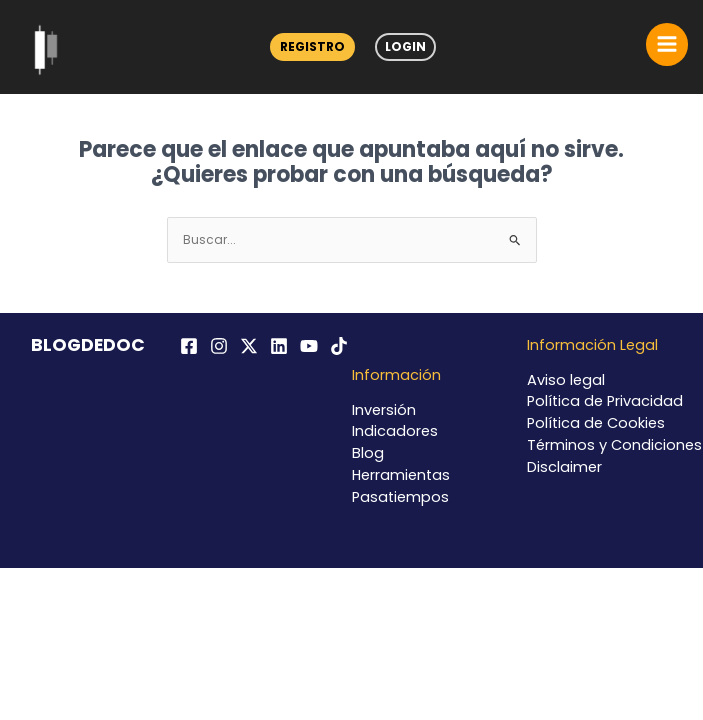  I want to click on Pasatiempos, so click(400, 497).